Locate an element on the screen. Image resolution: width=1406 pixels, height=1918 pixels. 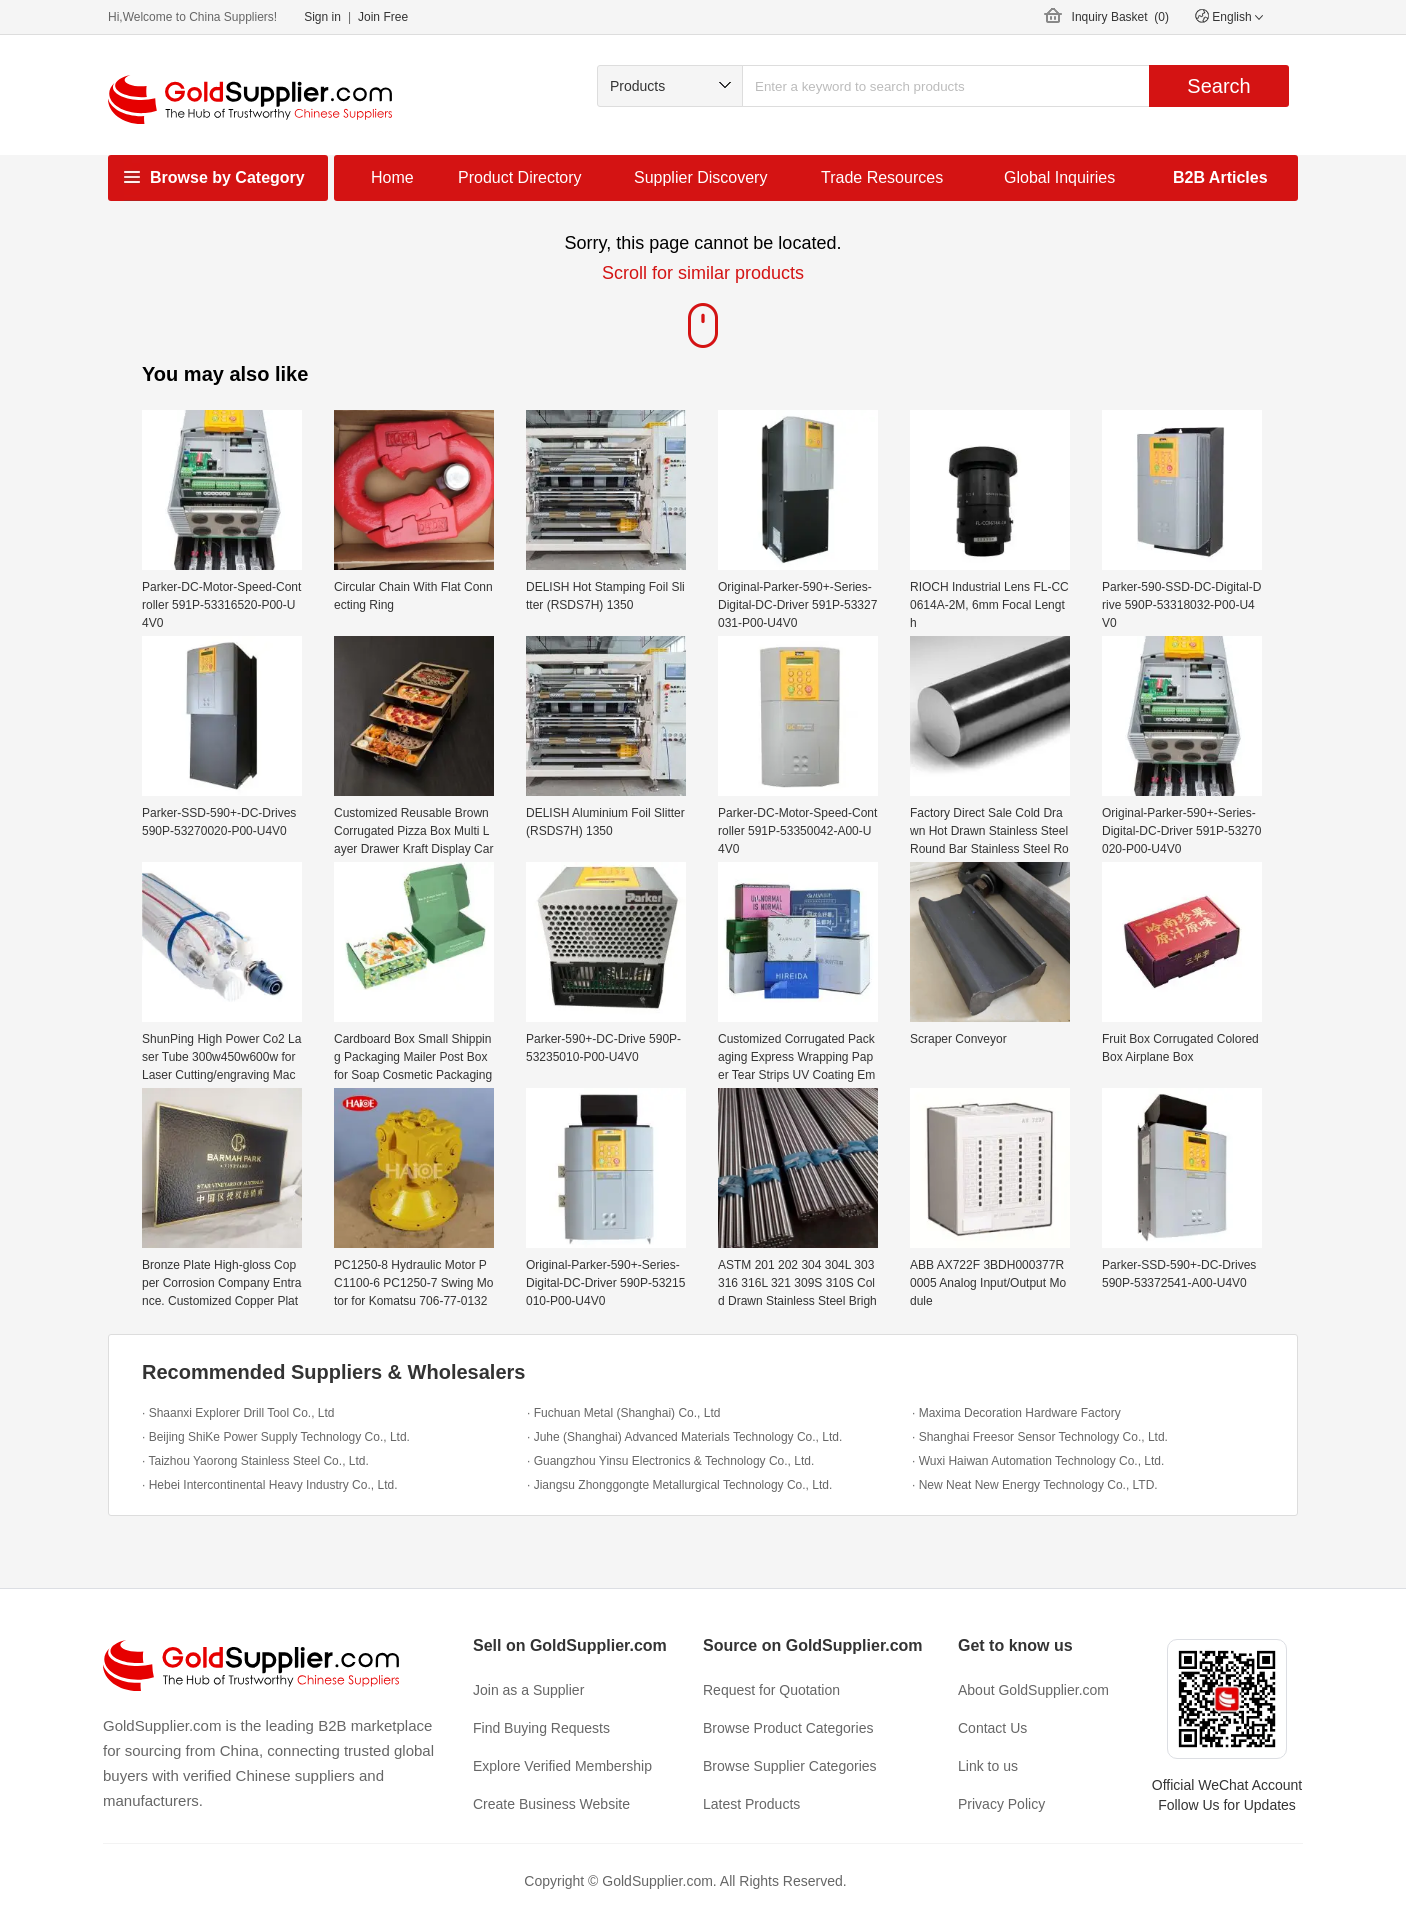
Request for Quotation is located at coordinates (771, 1690).